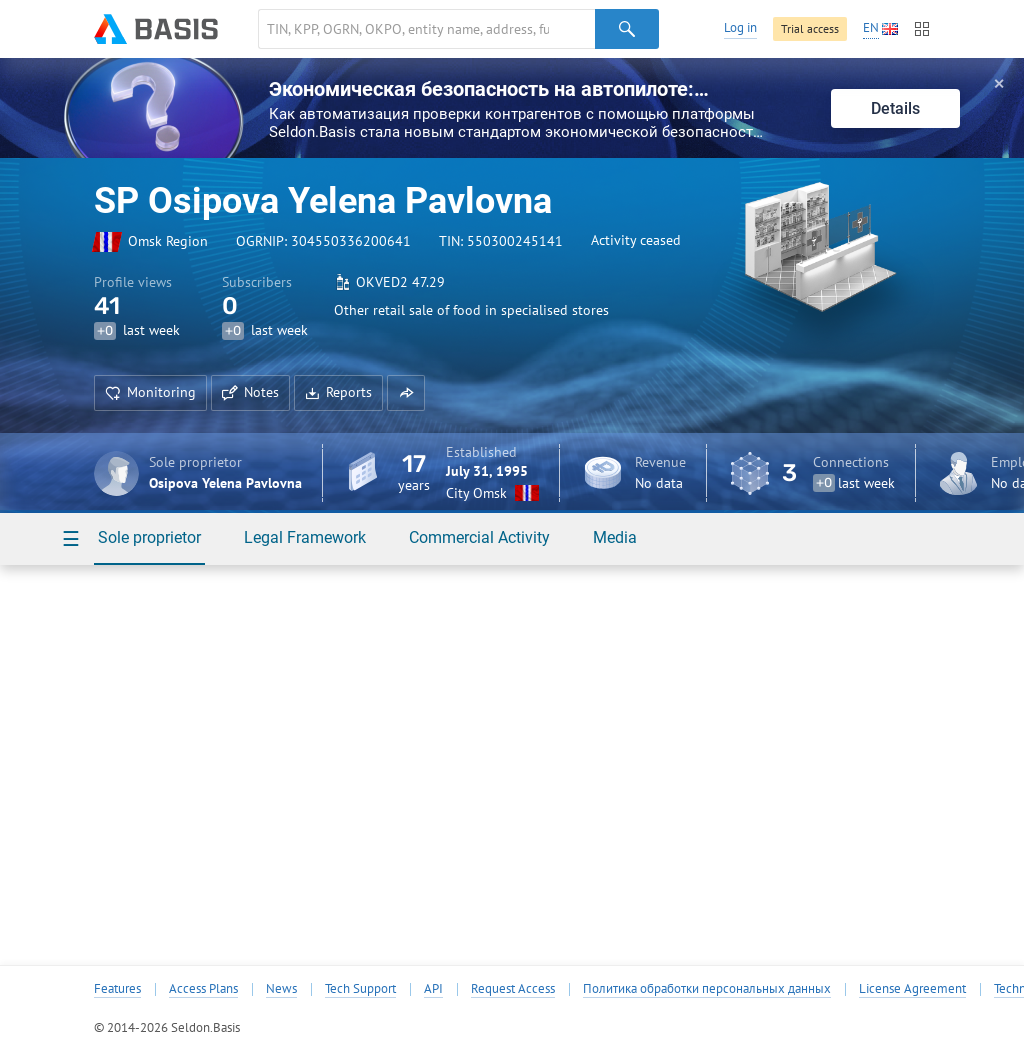 The width and height of the screenshot is (1024, 1051). What do you see at coordinates (360, 989) in the screenshot?
I see `Tech Support` at bounding box center [360, 989].